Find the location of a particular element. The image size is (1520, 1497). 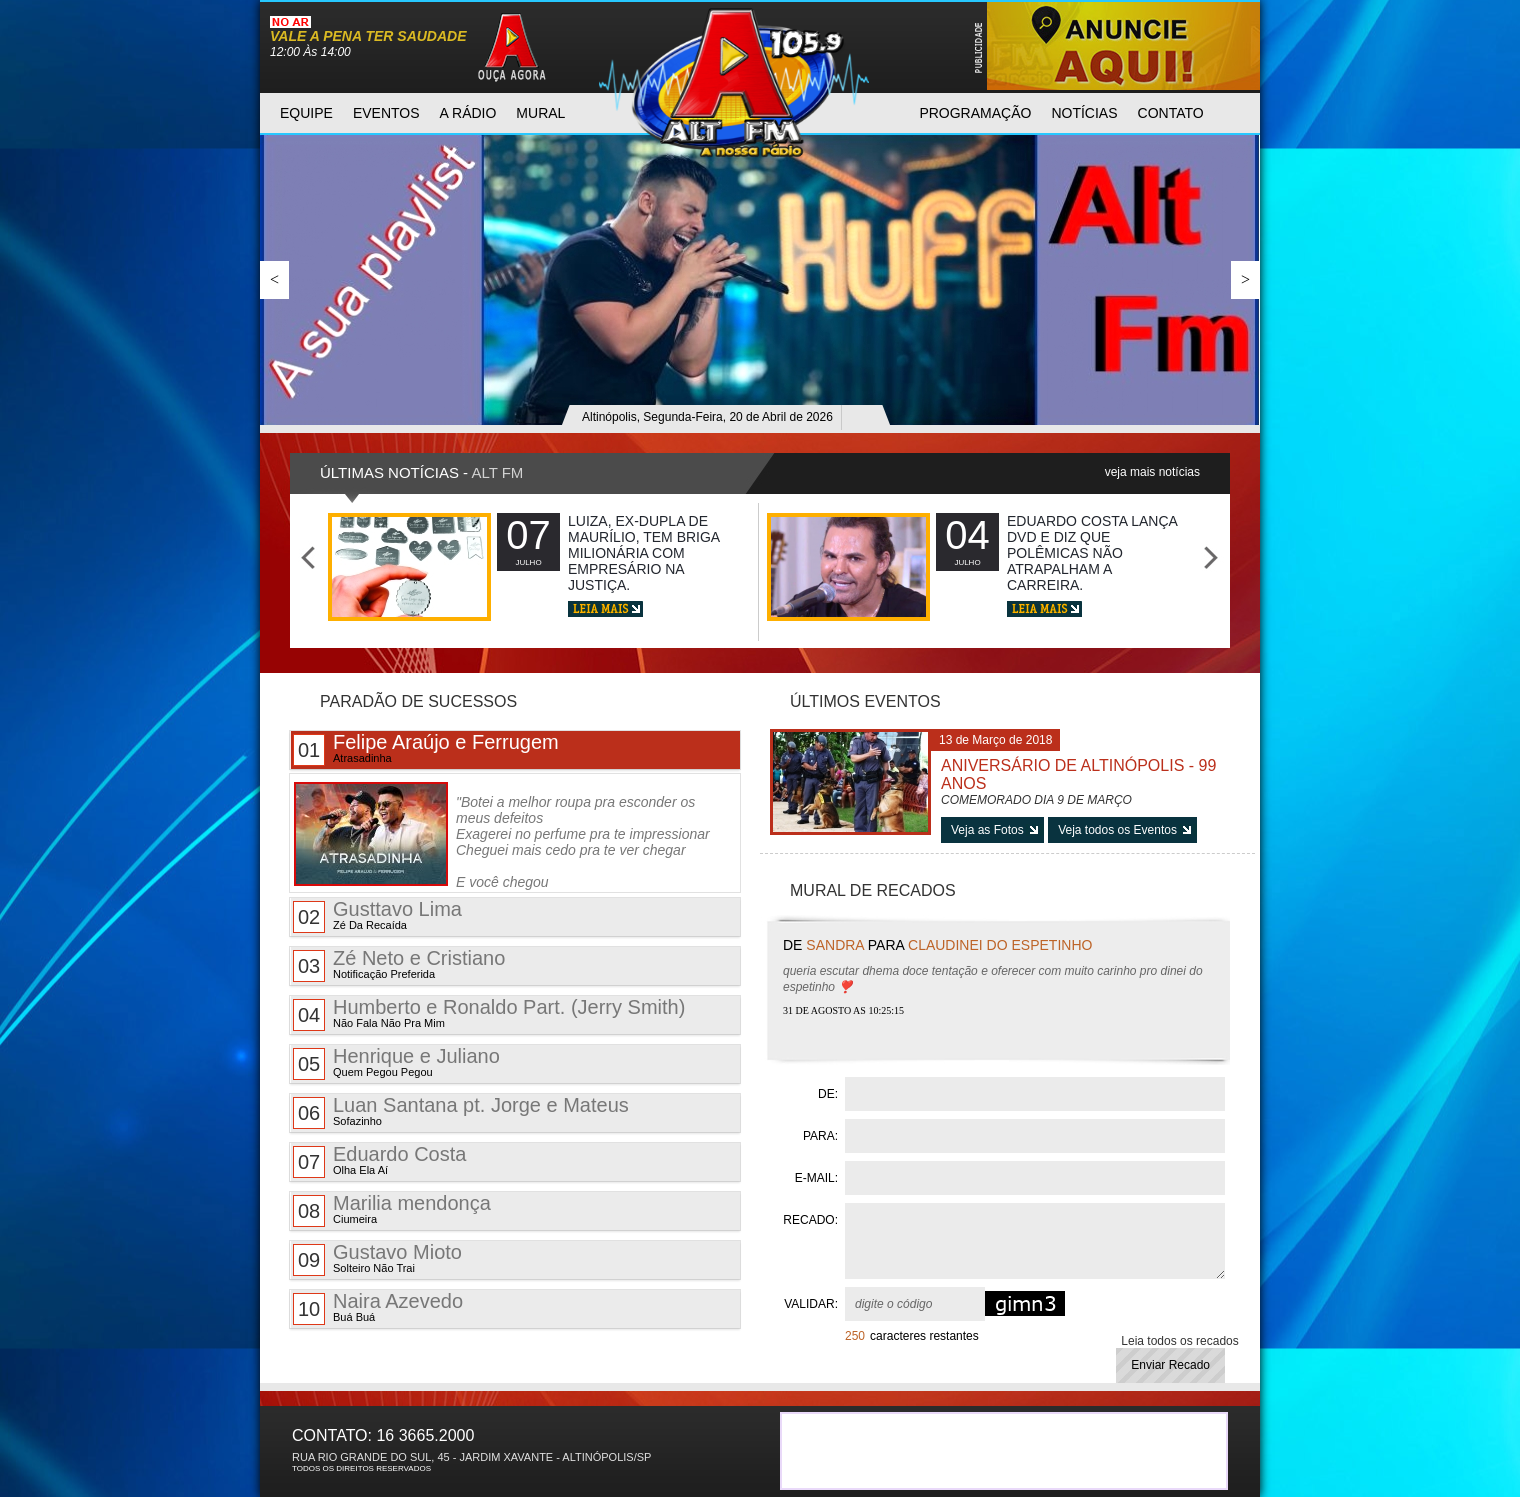

veja mais notícias is located at coordinates (1152, 472).